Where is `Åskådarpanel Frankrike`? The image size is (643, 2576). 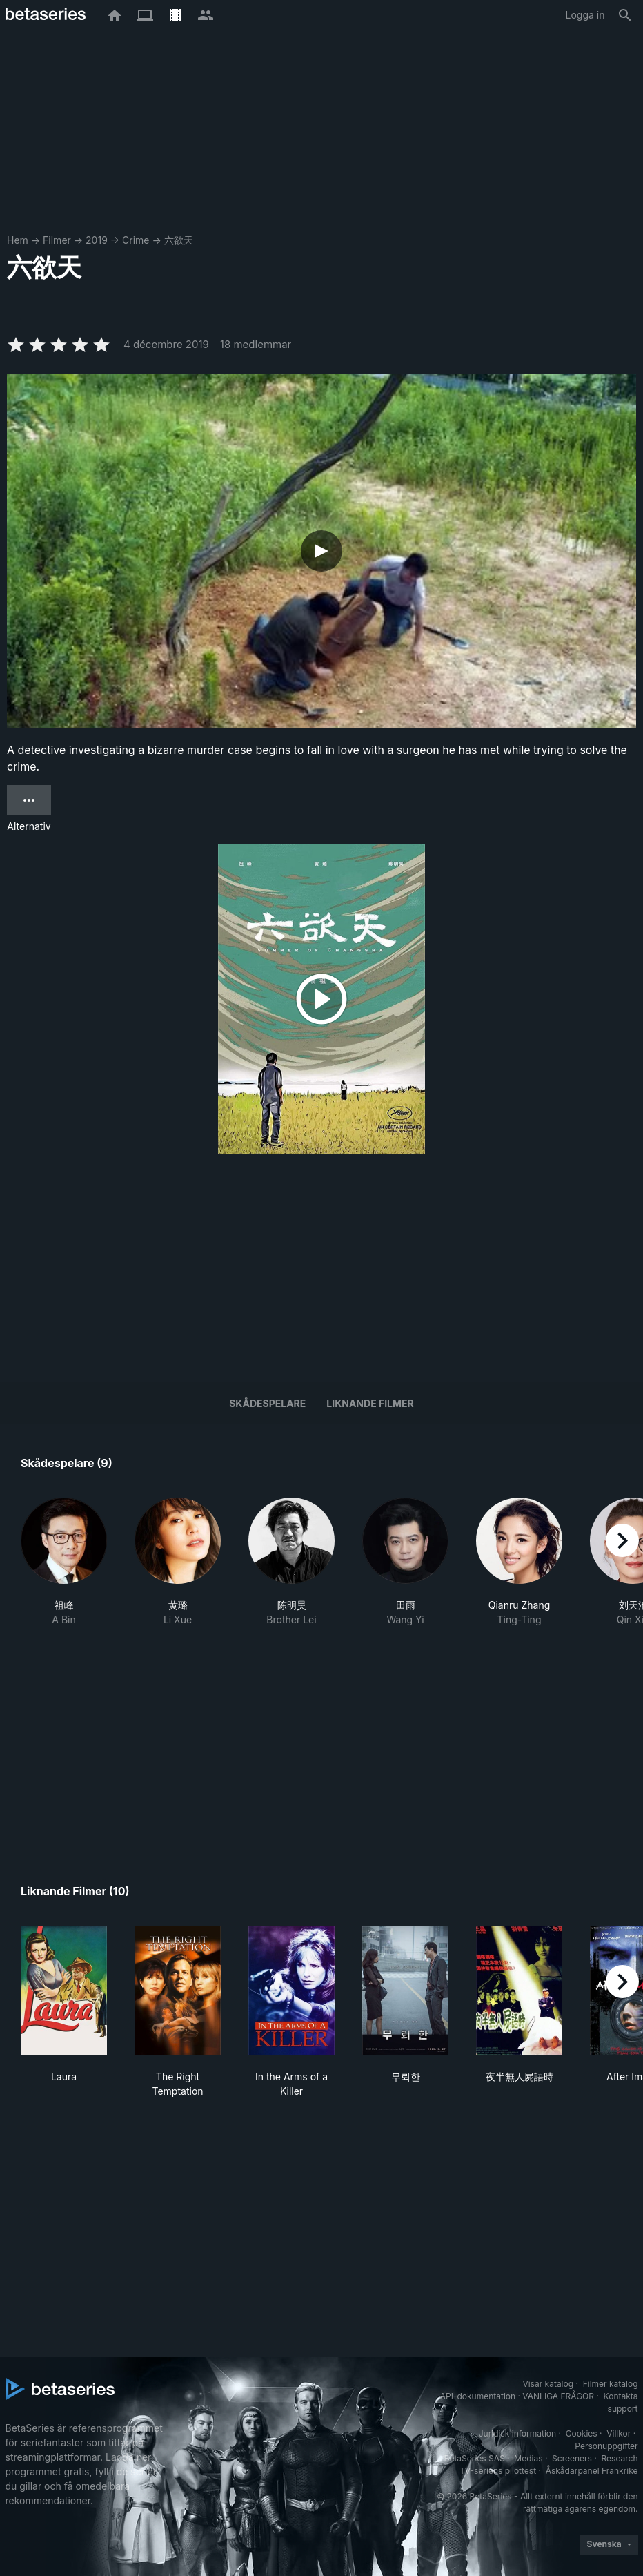
Åskådarpanel Frankrike is located at coordinates (592, 2471).